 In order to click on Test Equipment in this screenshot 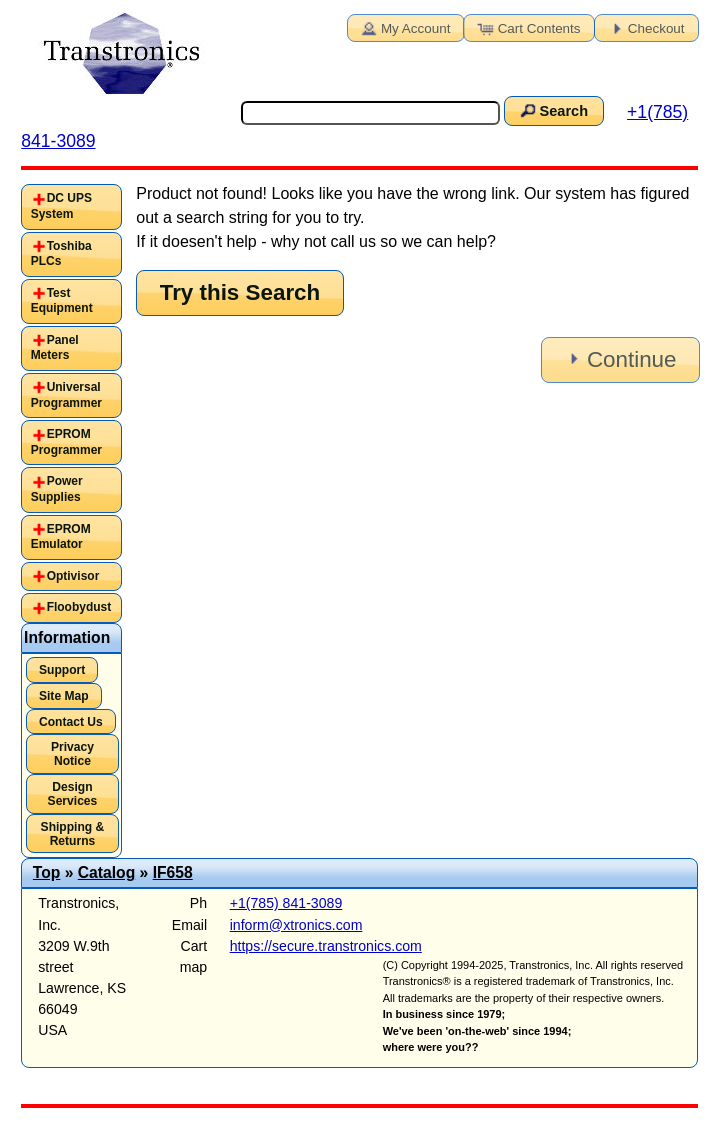, I will do `click(62, 301)`.